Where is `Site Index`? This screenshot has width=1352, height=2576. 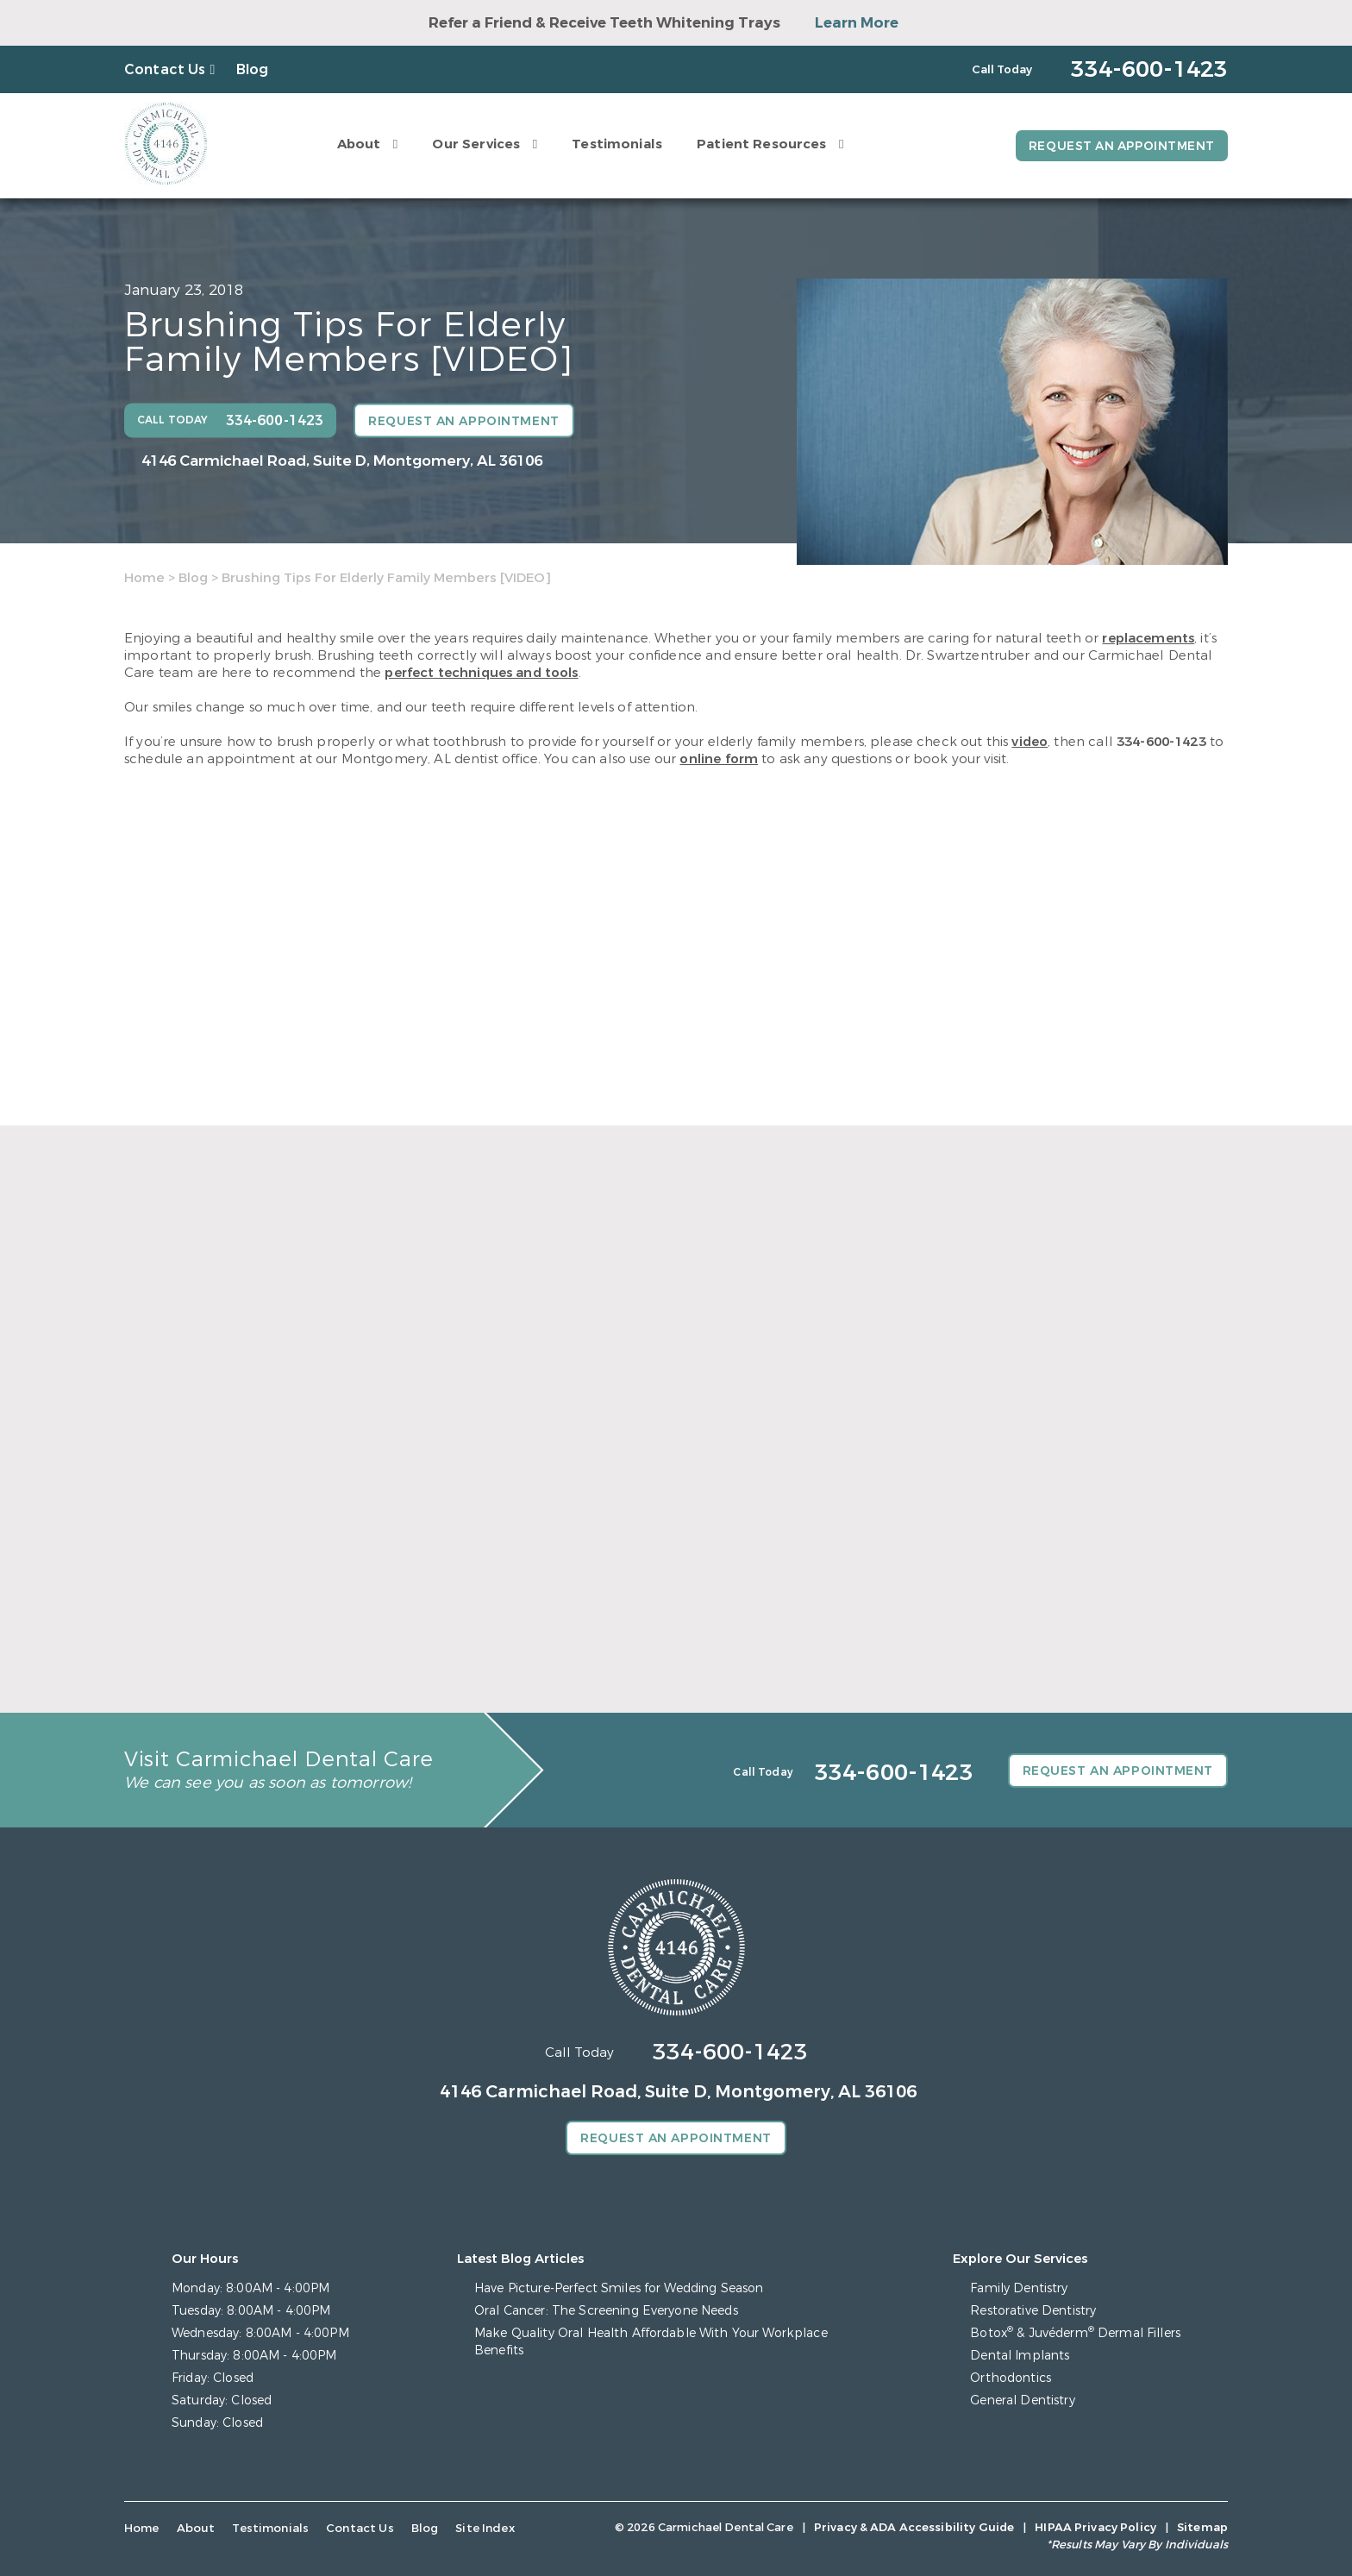 Site Index is located at coordinates (475, 2528).